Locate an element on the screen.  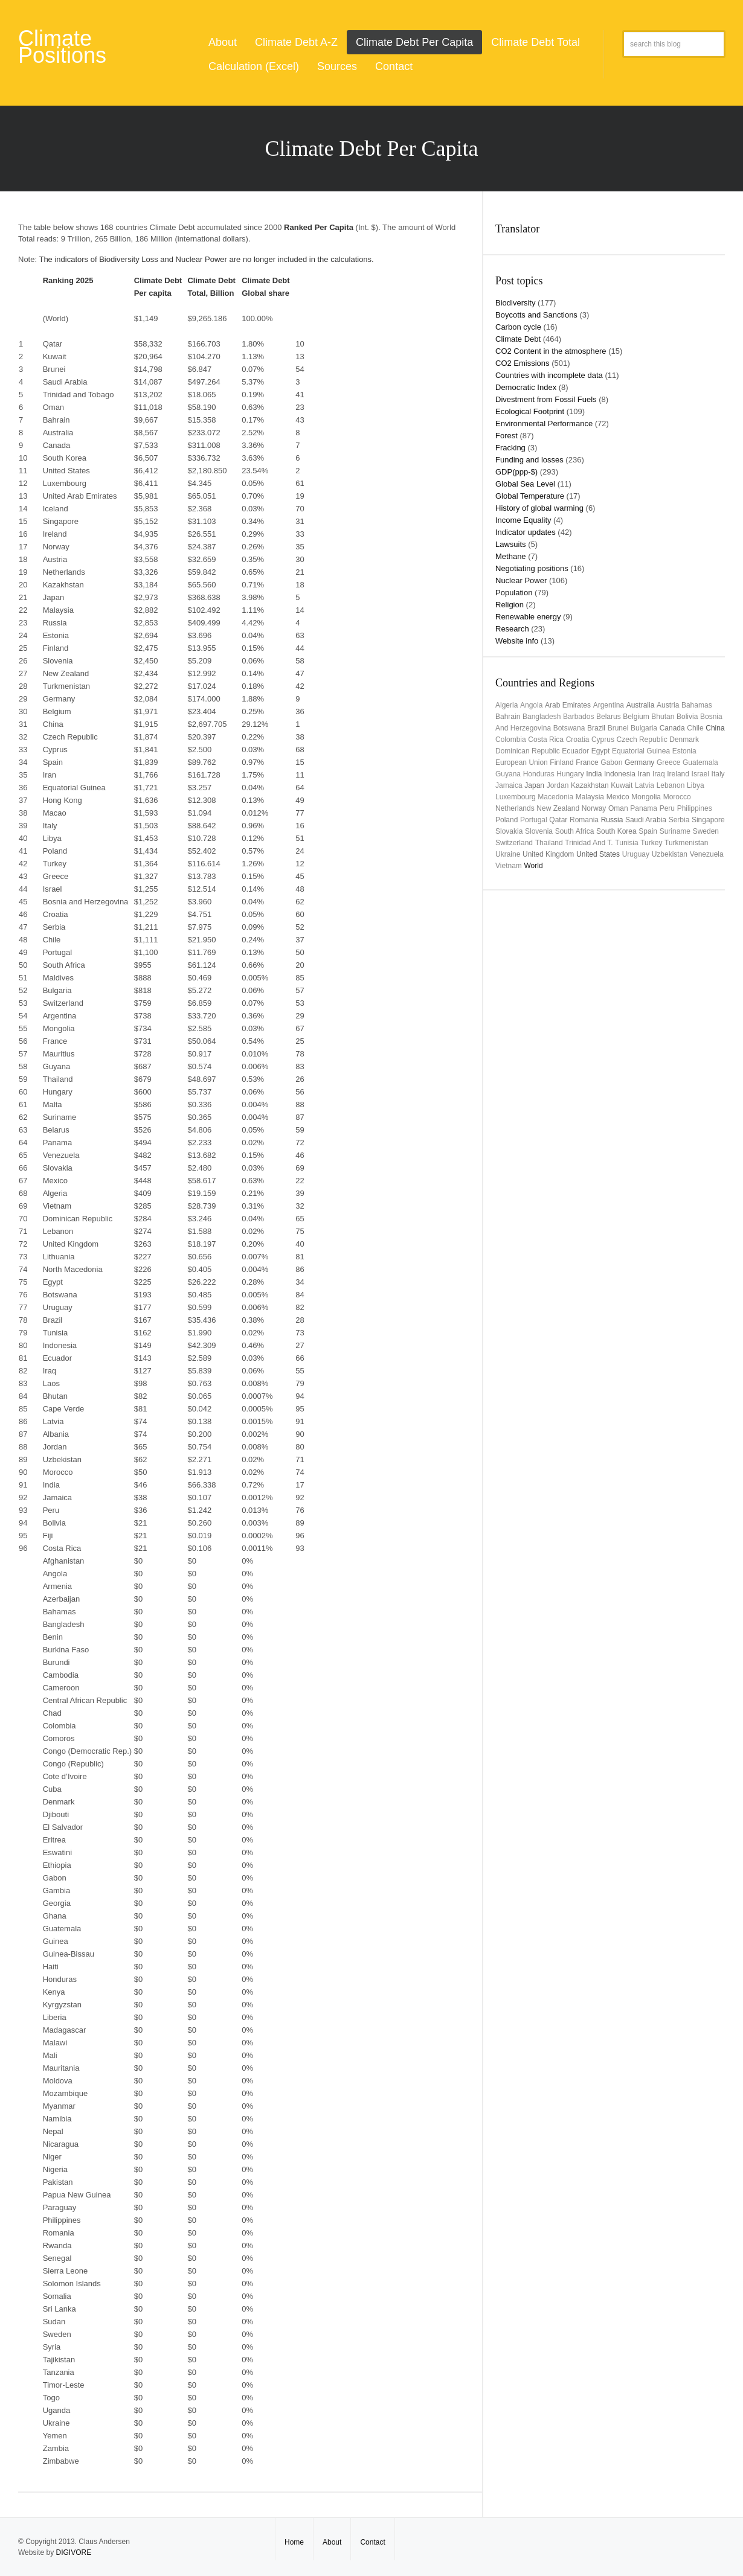
uruguay is located at coordinates (635, 854).